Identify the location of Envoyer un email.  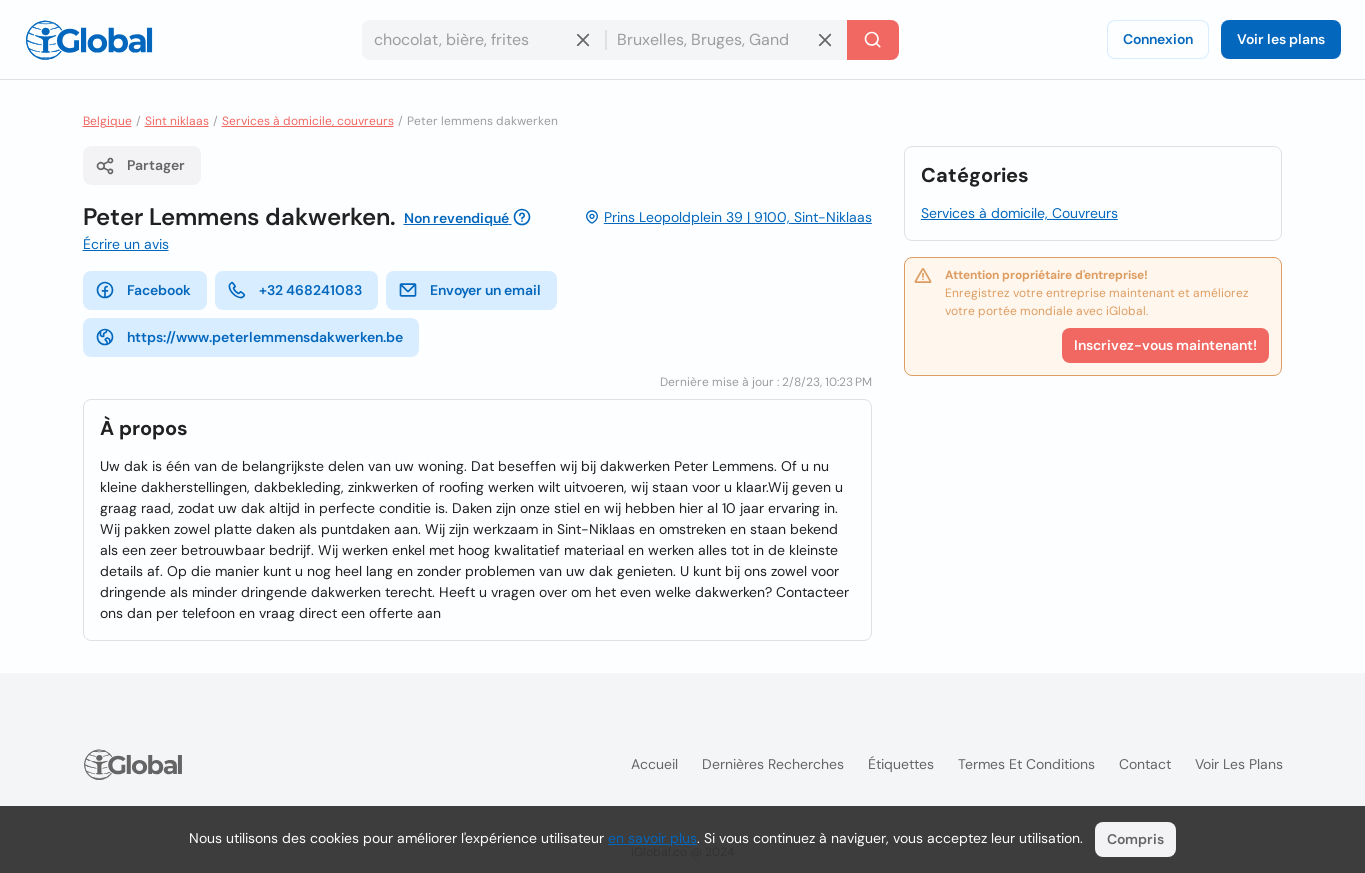
(469, 290).